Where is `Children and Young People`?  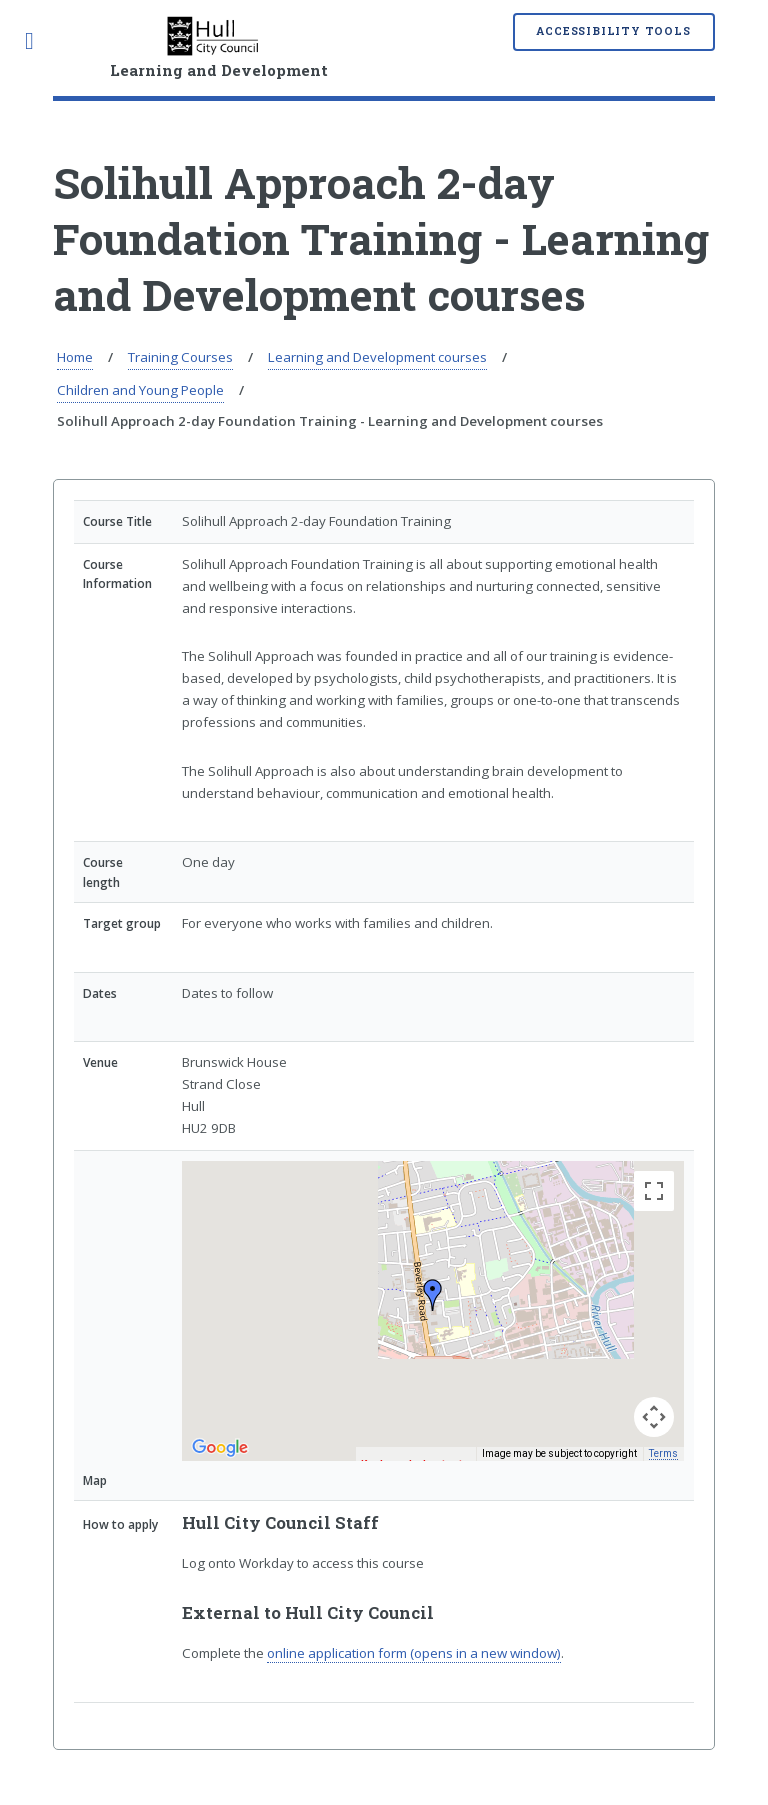
Children and Young People is located at coordinates (140, 390).